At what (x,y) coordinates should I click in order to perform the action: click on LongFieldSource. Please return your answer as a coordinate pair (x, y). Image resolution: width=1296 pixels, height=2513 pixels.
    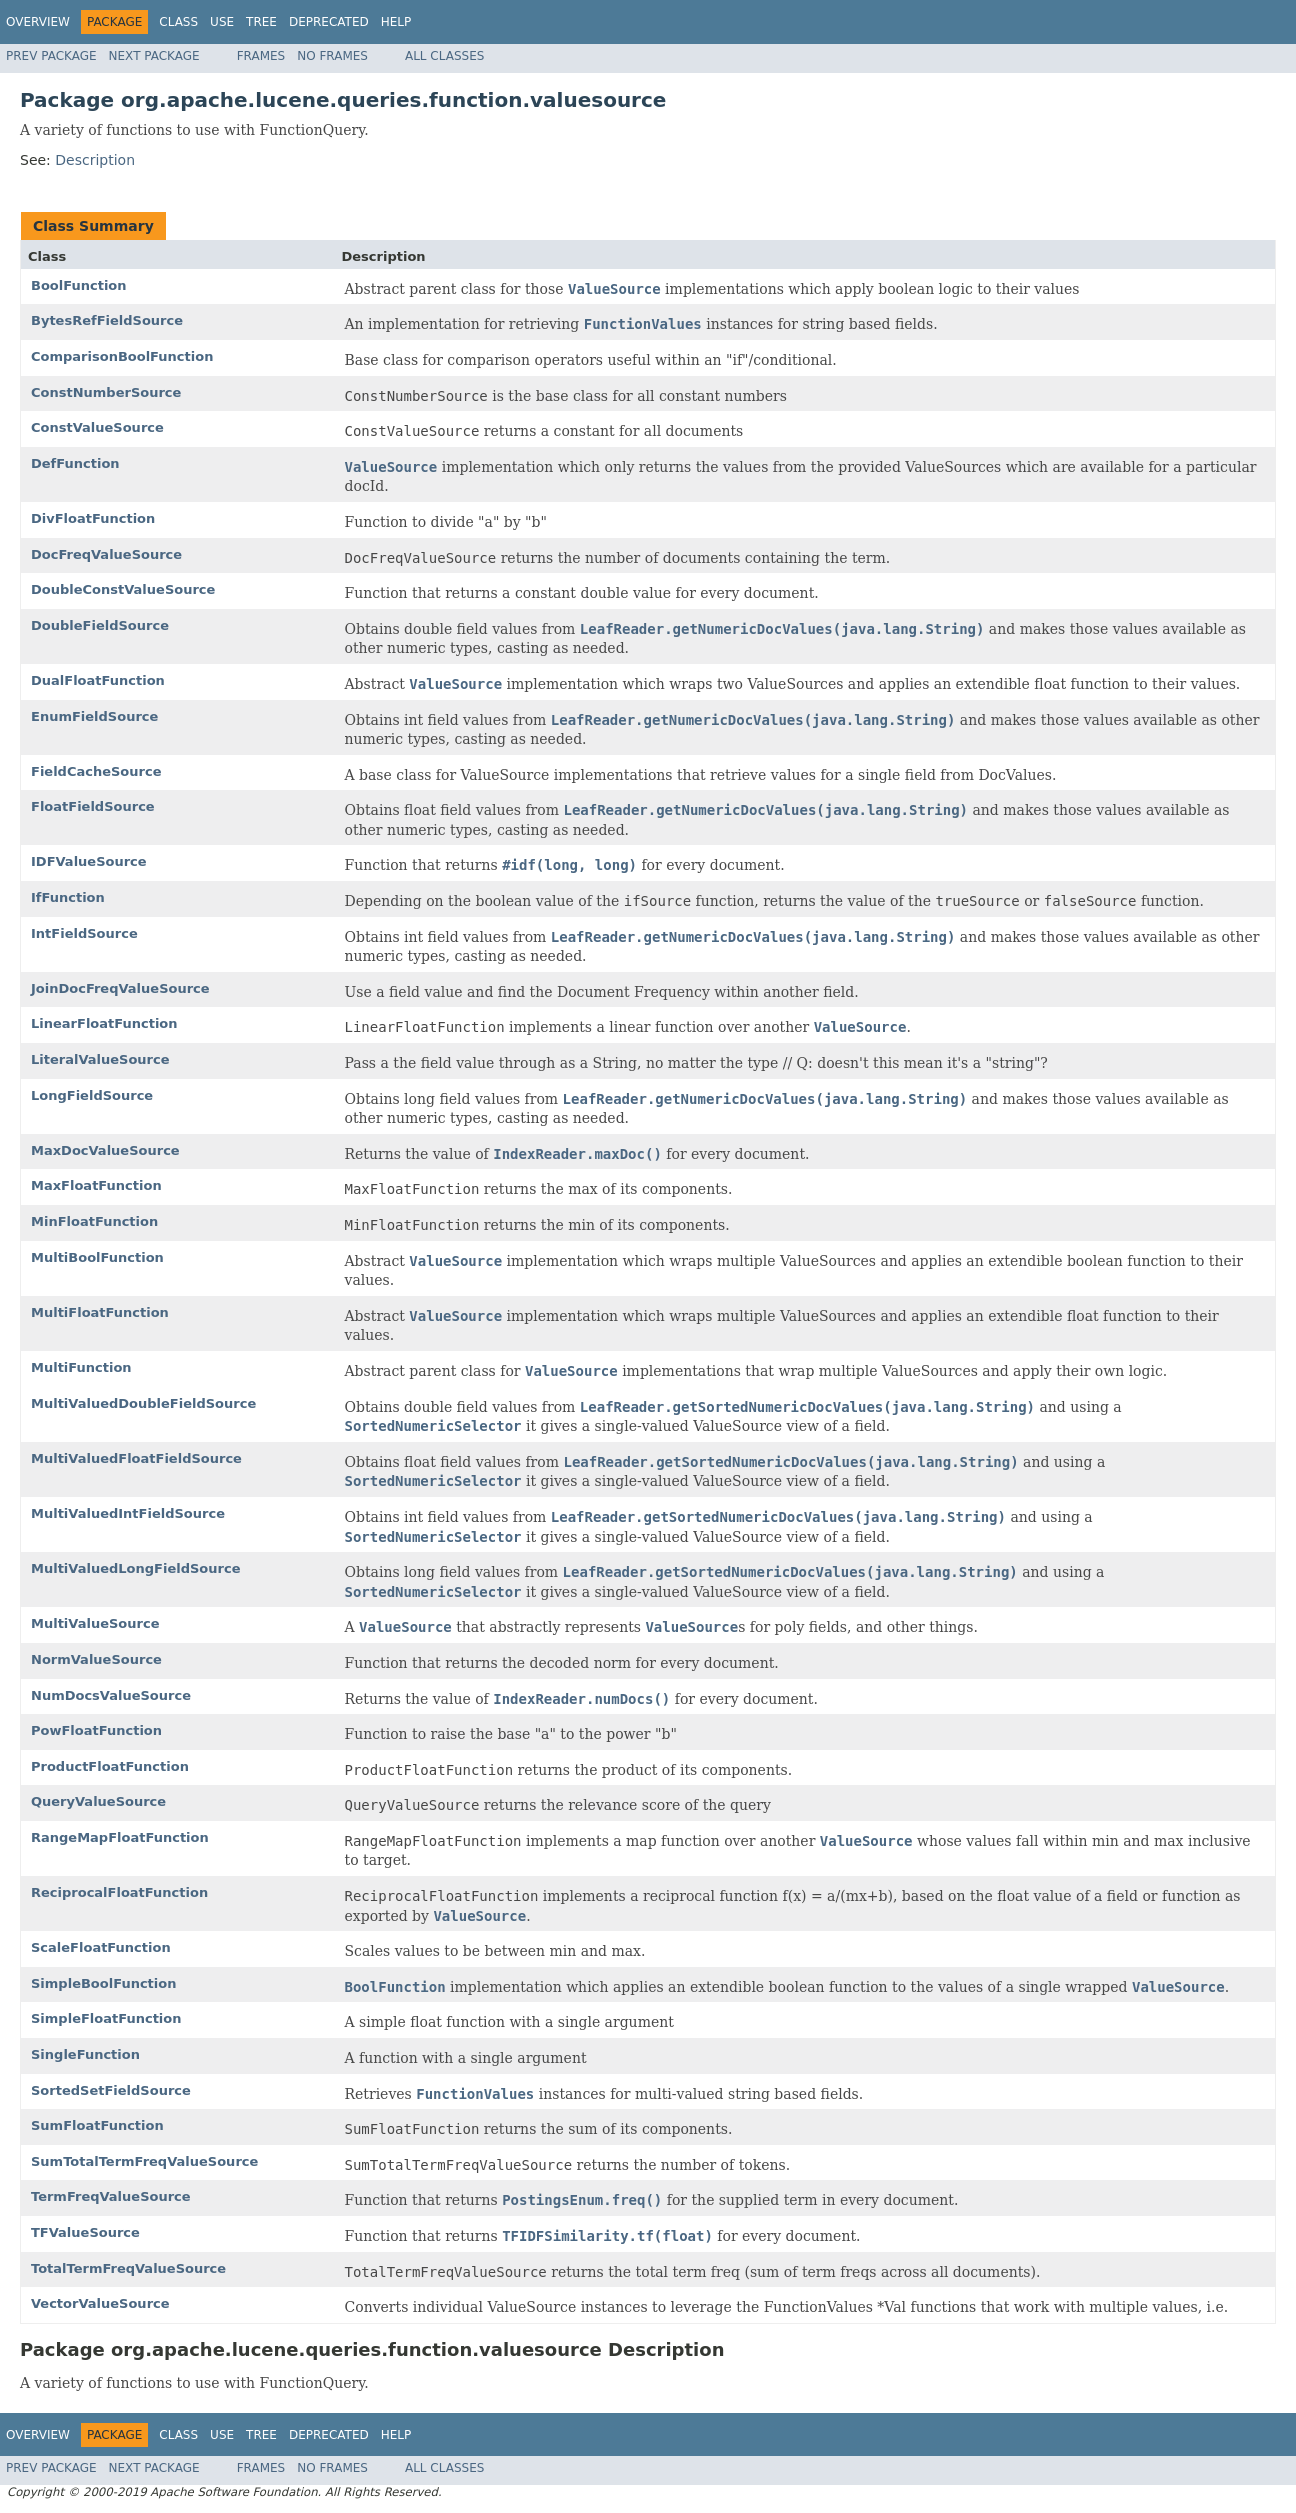
    Looking at the image, I should click on (92, 1095).